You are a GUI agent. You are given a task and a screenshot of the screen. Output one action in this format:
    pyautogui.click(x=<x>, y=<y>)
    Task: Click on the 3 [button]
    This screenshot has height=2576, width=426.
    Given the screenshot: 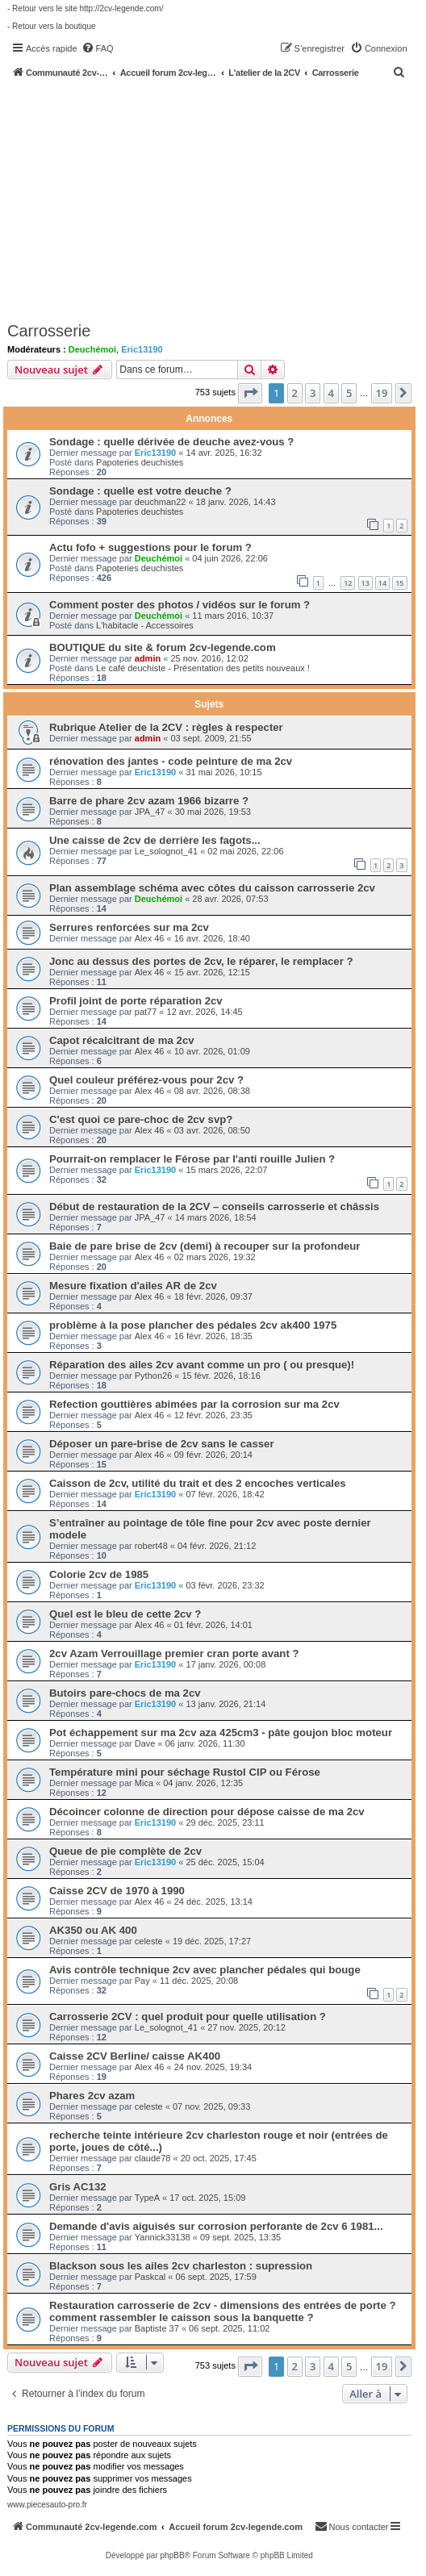 What is the action you would take?
    pyautogui.click(x=312, y=393)
    